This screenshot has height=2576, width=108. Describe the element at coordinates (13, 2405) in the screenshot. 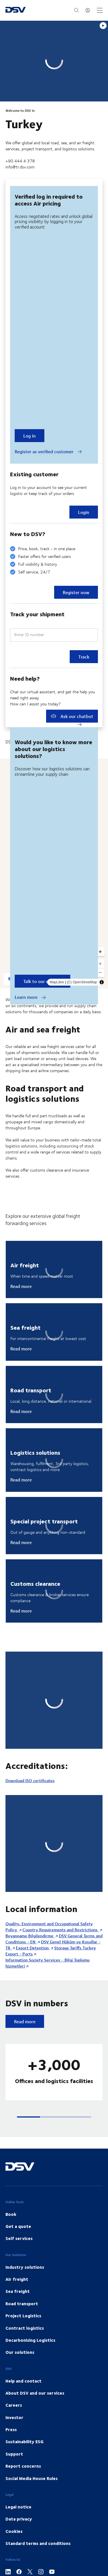

I see `Careers` at that location.